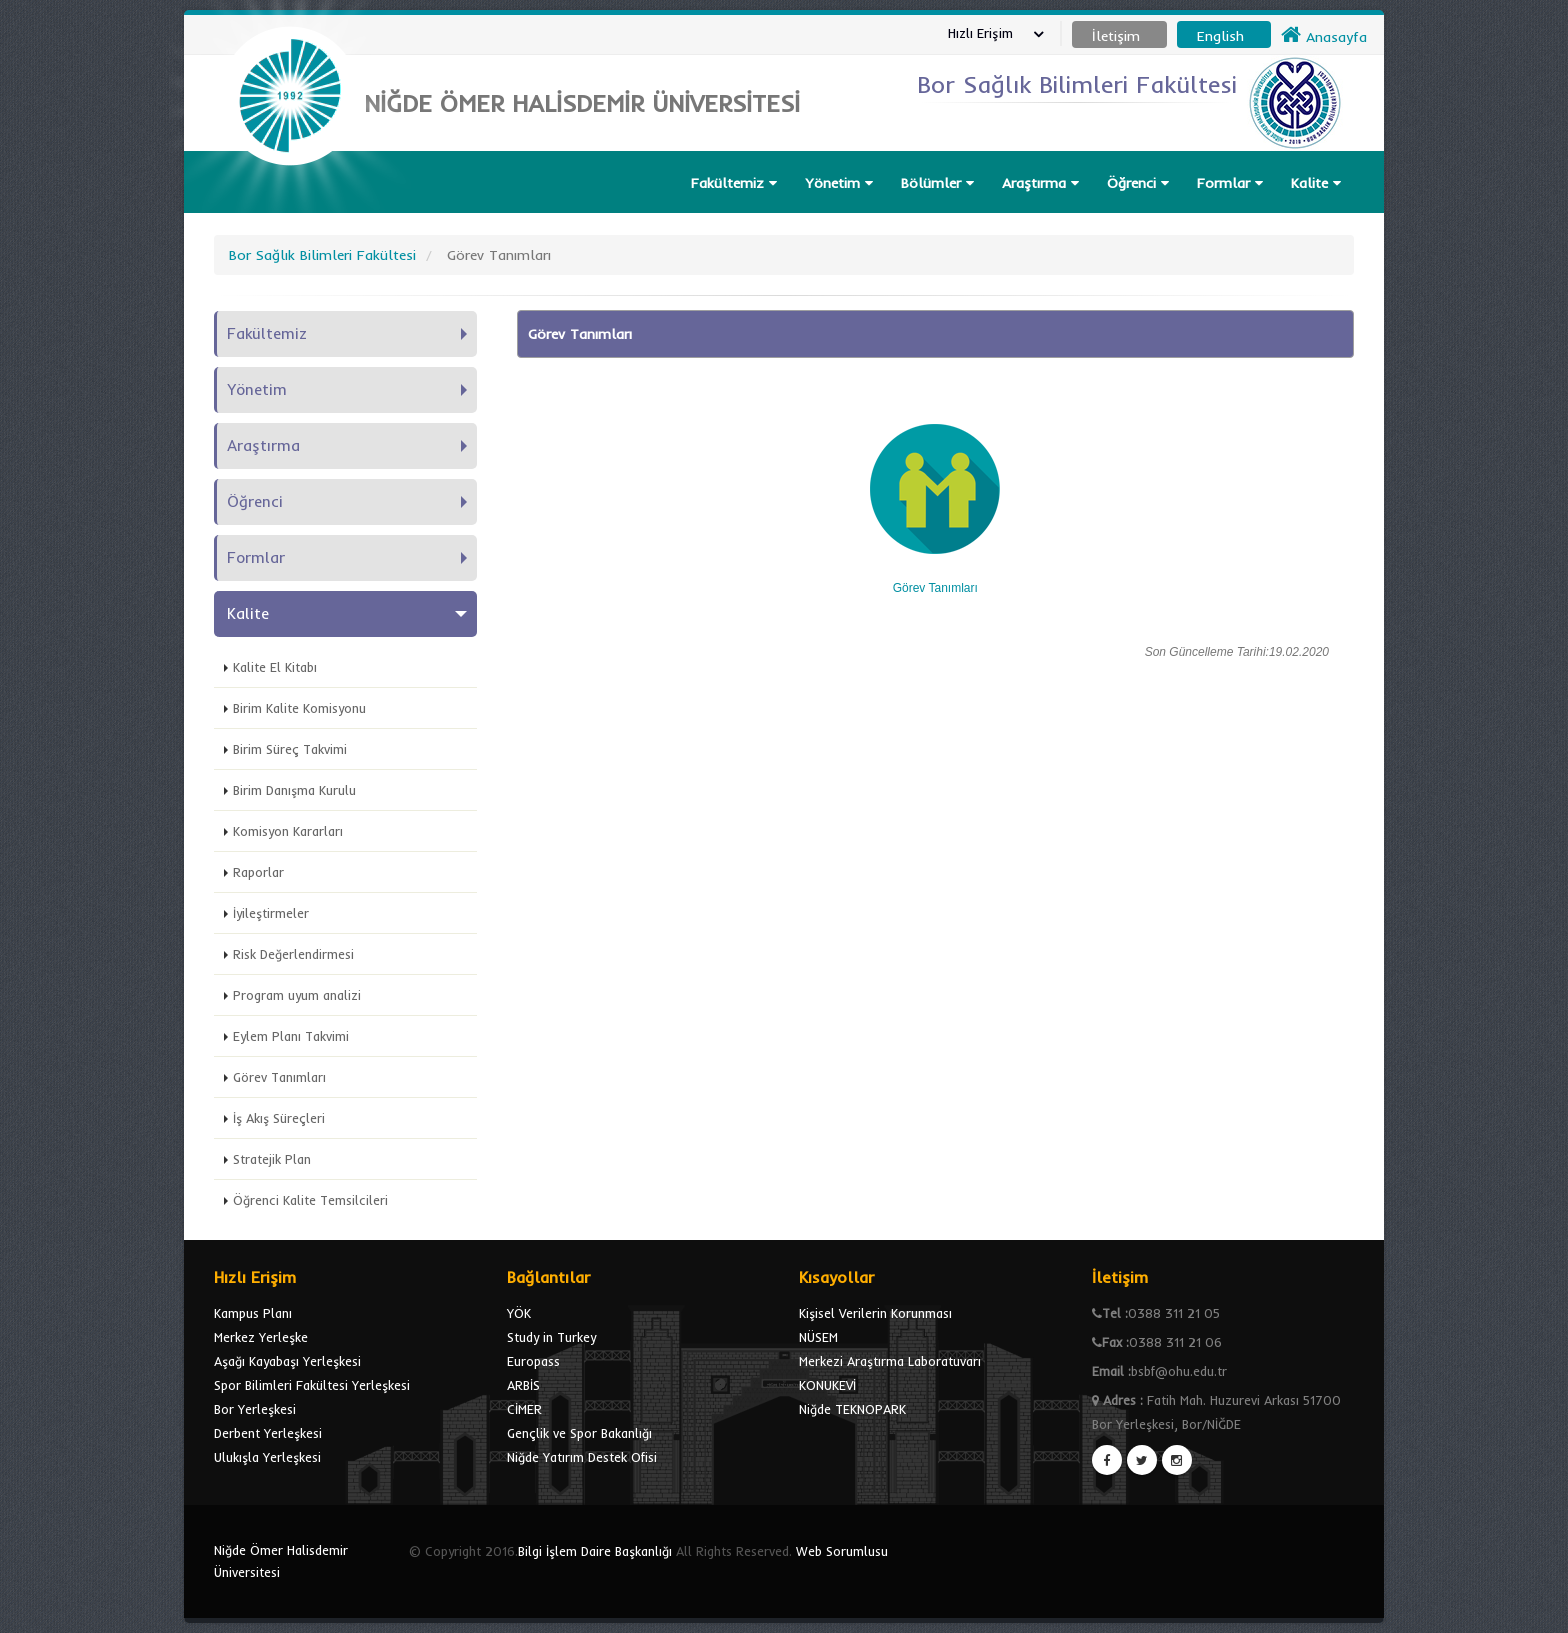  Describe the element at coordinates (310, 1200) in the screenshot. I see `Öğrenci Kalite Temsilcileri` at that location.